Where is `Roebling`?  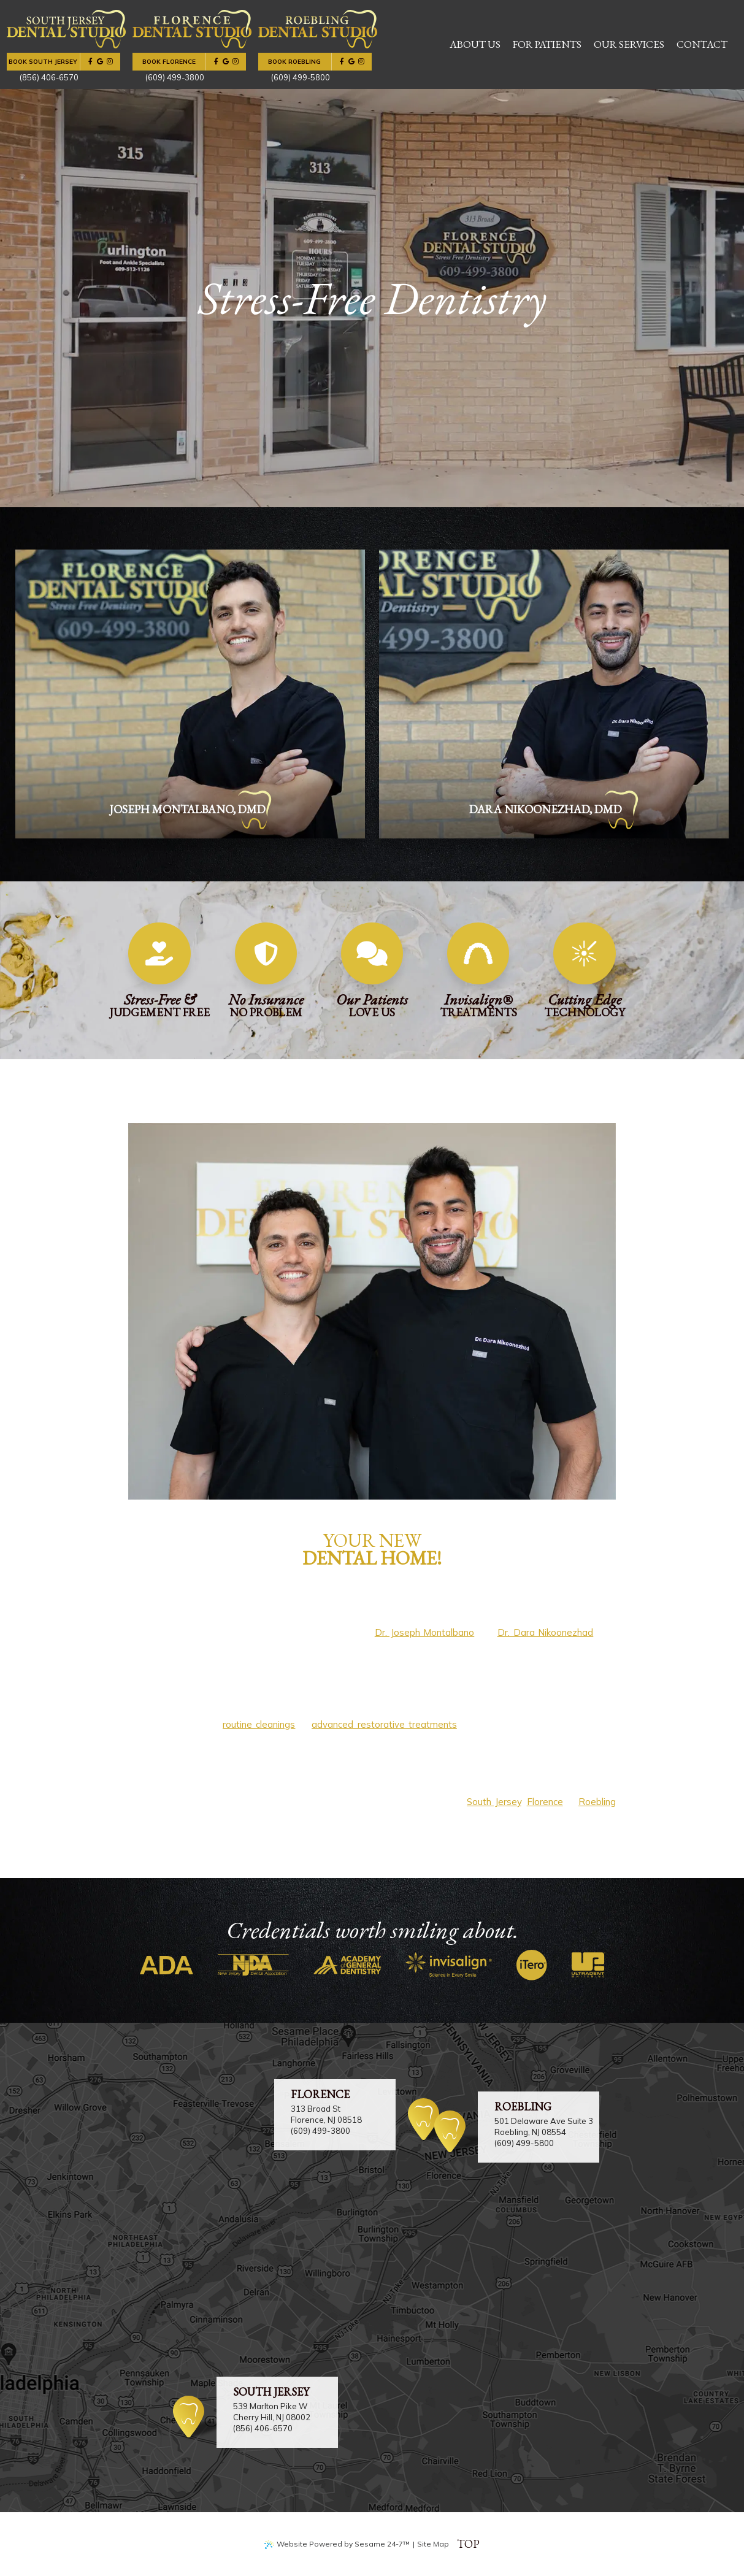 Roebling is located at coordinates (597, 1801).